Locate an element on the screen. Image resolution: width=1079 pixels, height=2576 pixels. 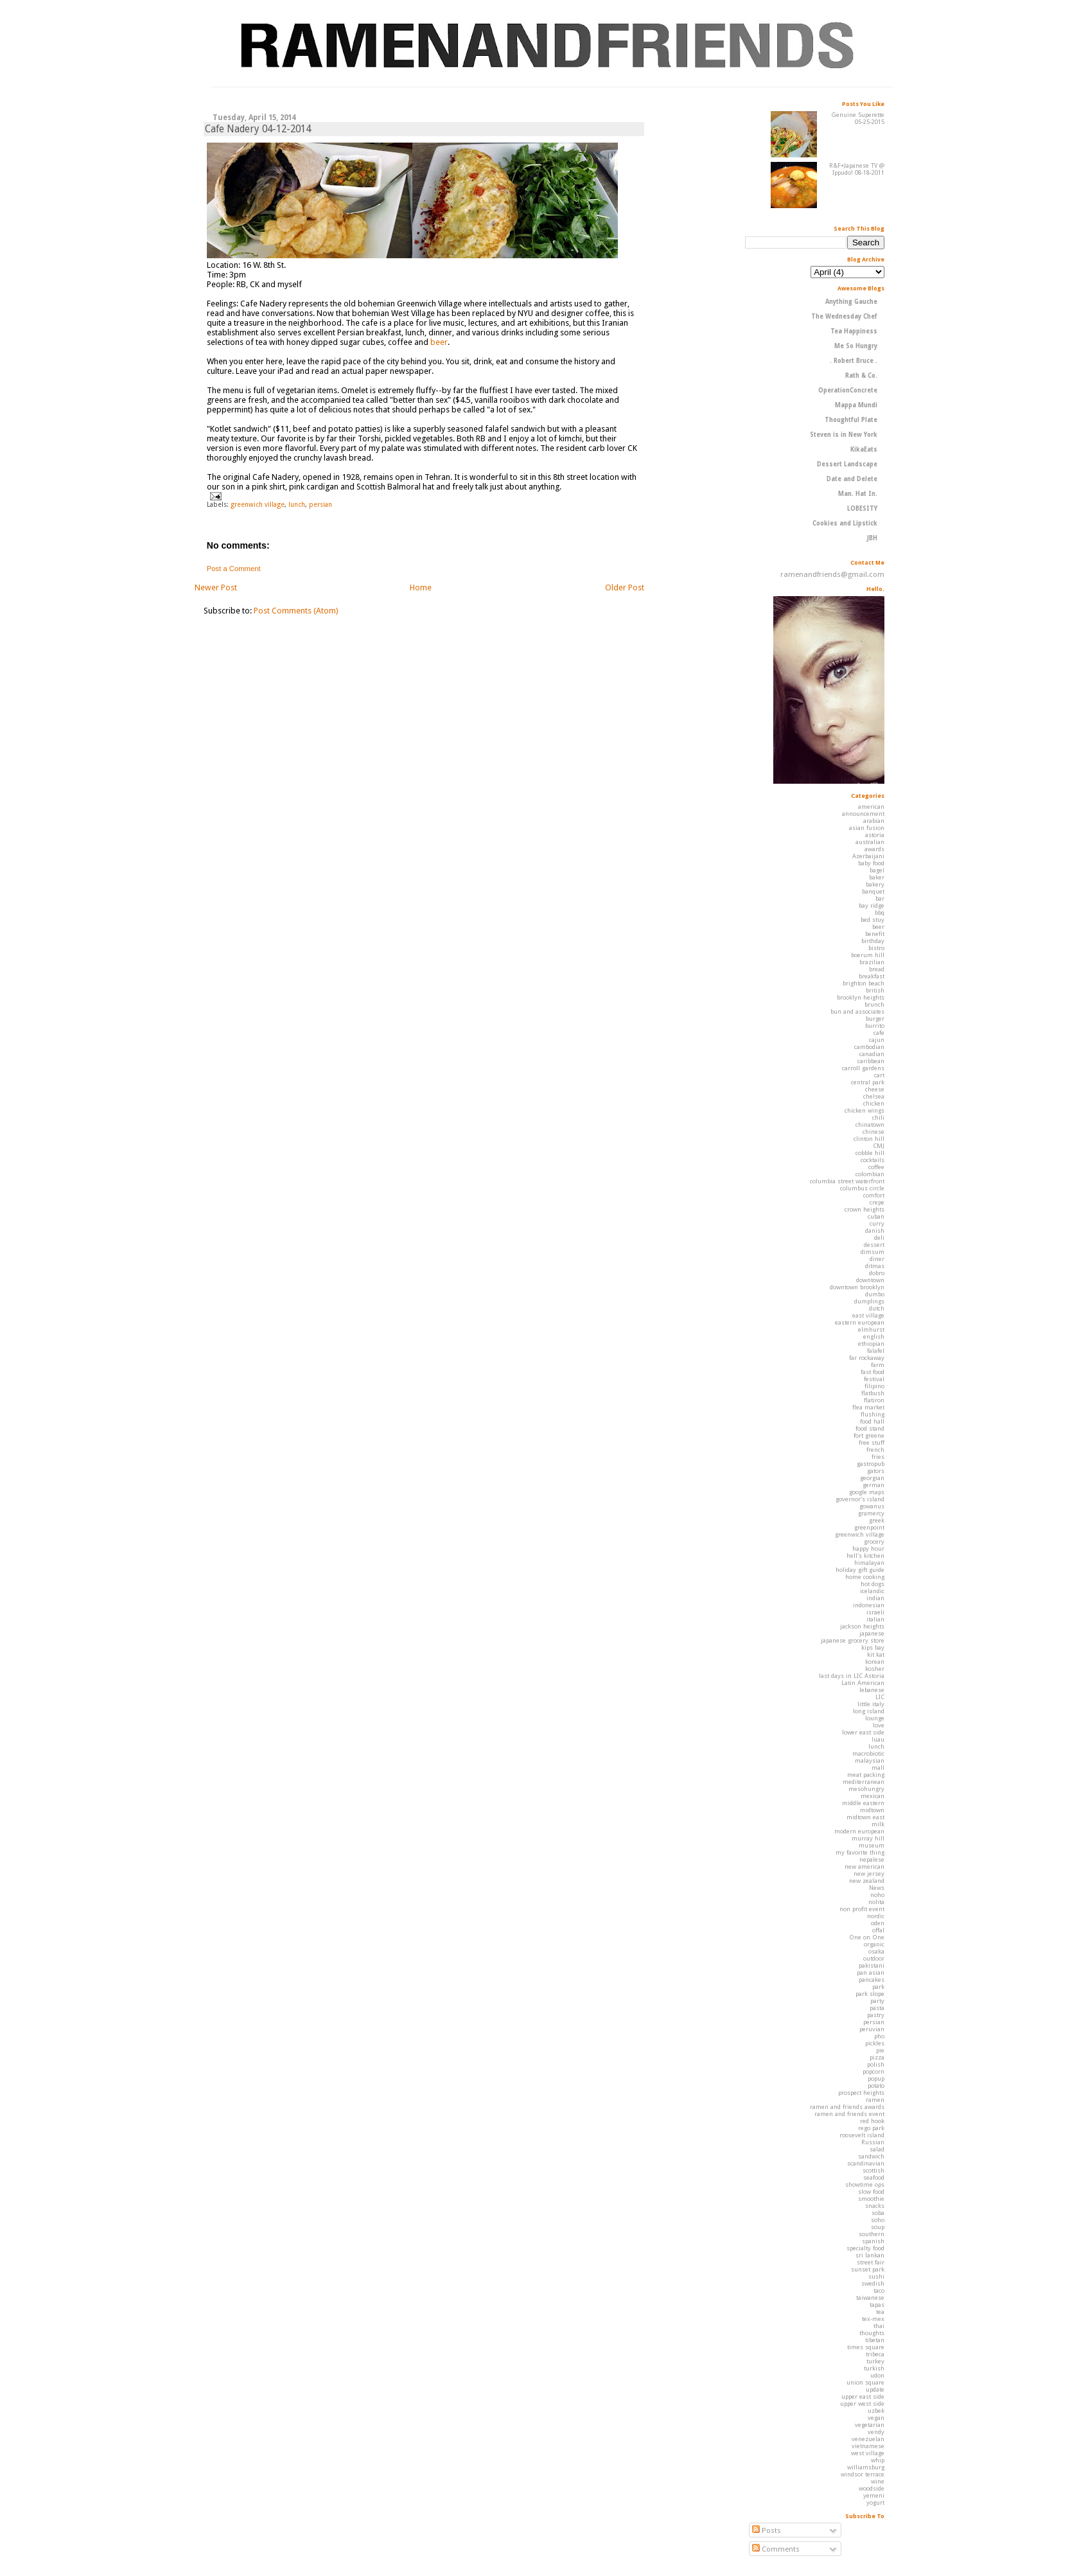
middle eastern is located at coordinates (863, 1802).